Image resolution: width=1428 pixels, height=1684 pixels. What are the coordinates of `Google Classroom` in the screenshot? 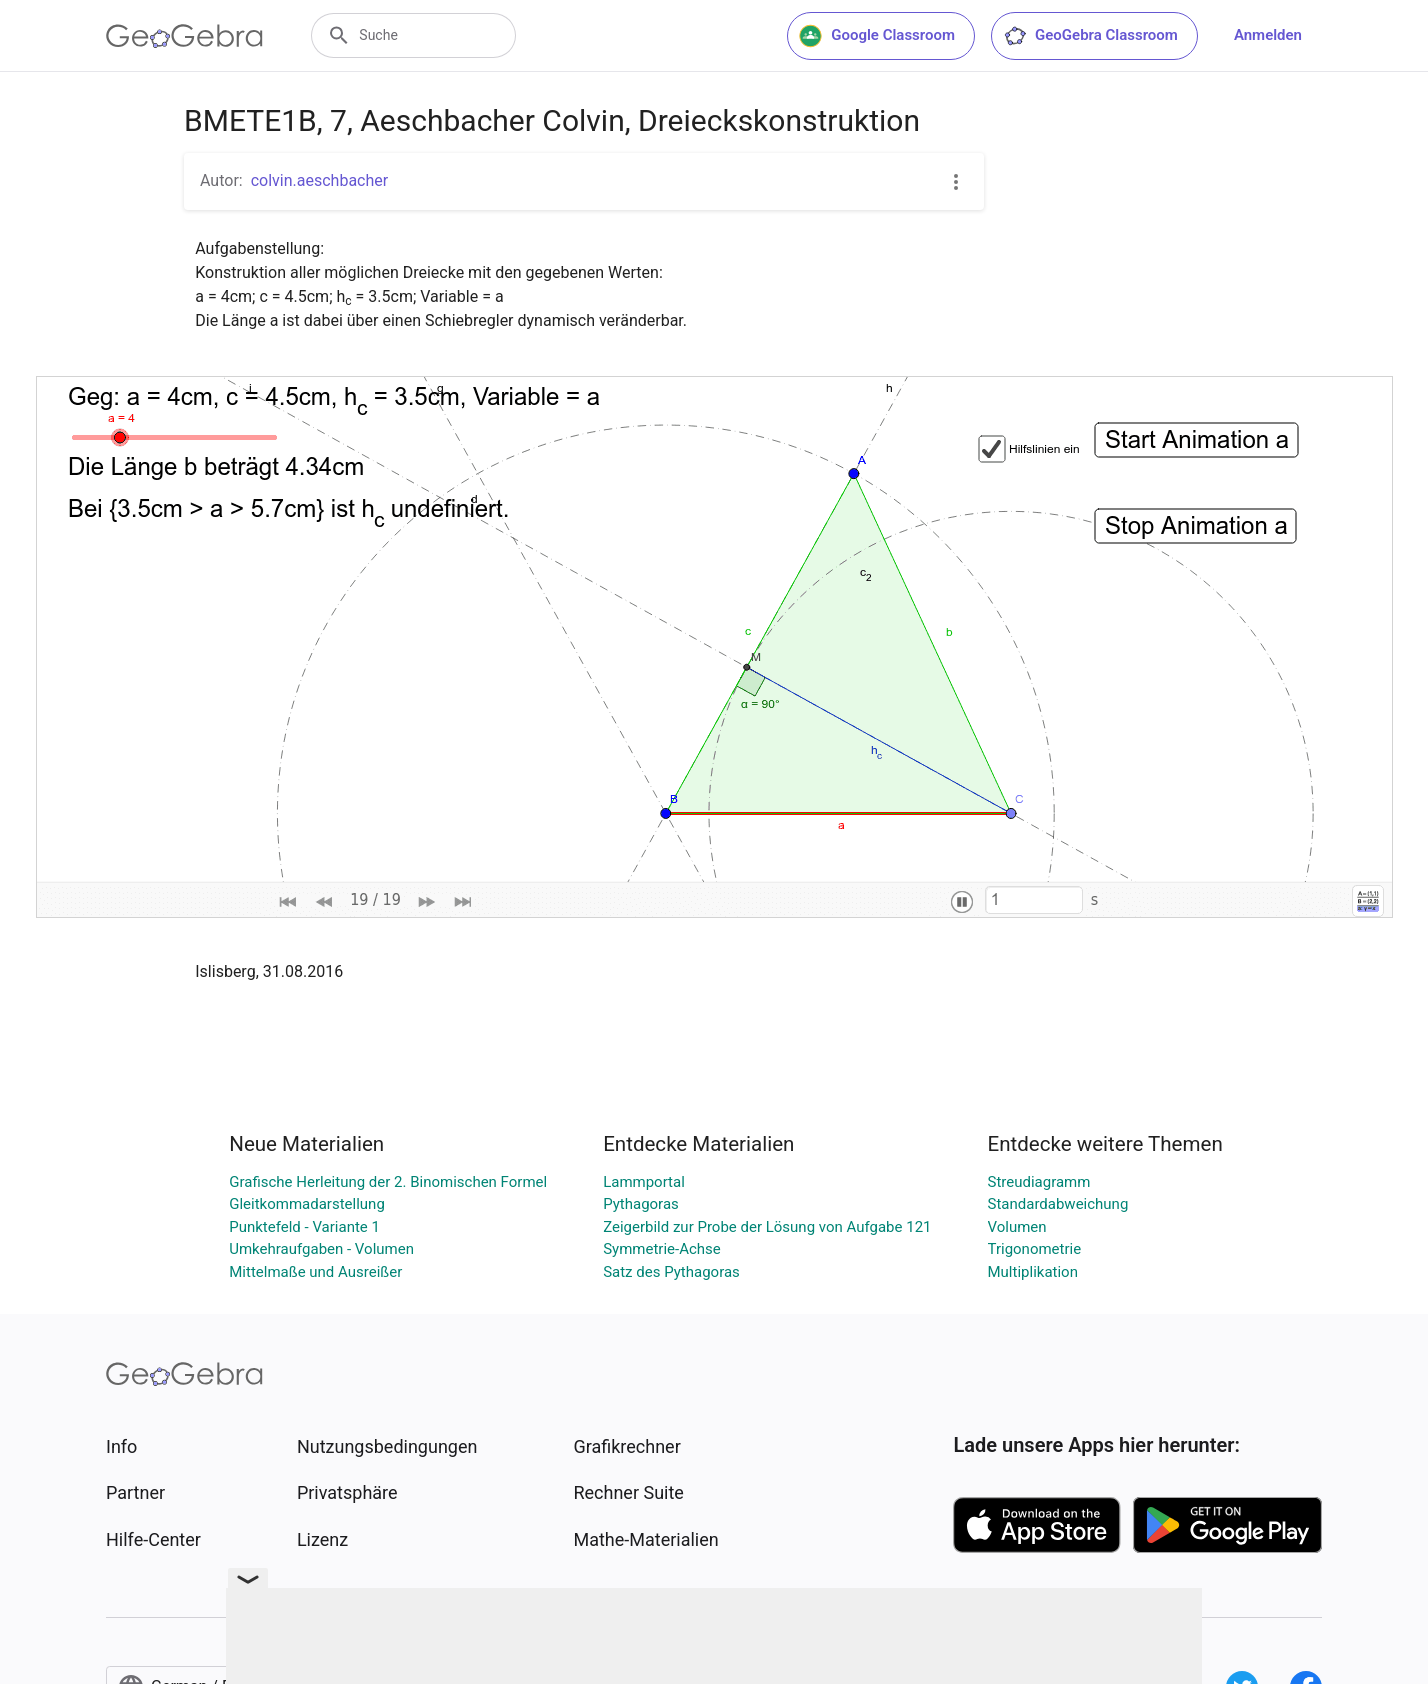 It's located at (877, 36).